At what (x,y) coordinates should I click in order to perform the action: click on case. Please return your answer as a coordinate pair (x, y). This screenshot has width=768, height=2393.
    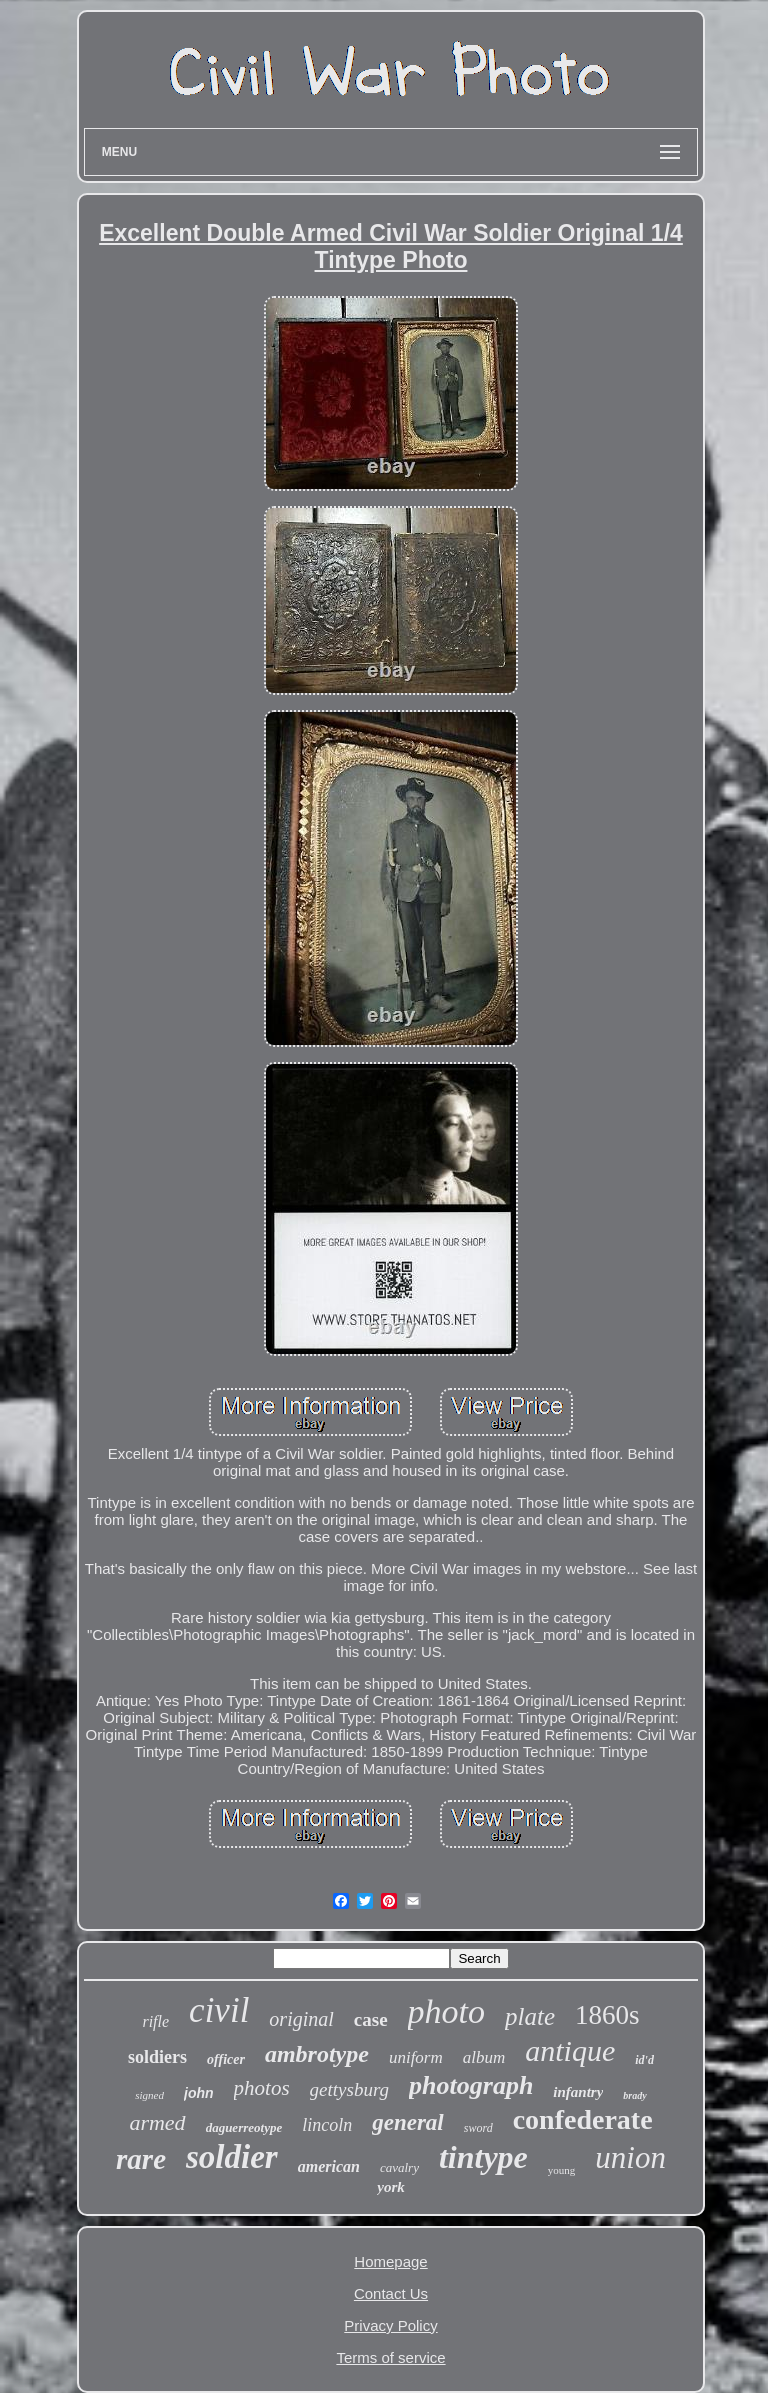
    Looking at the image, I should click on (371, 2019).